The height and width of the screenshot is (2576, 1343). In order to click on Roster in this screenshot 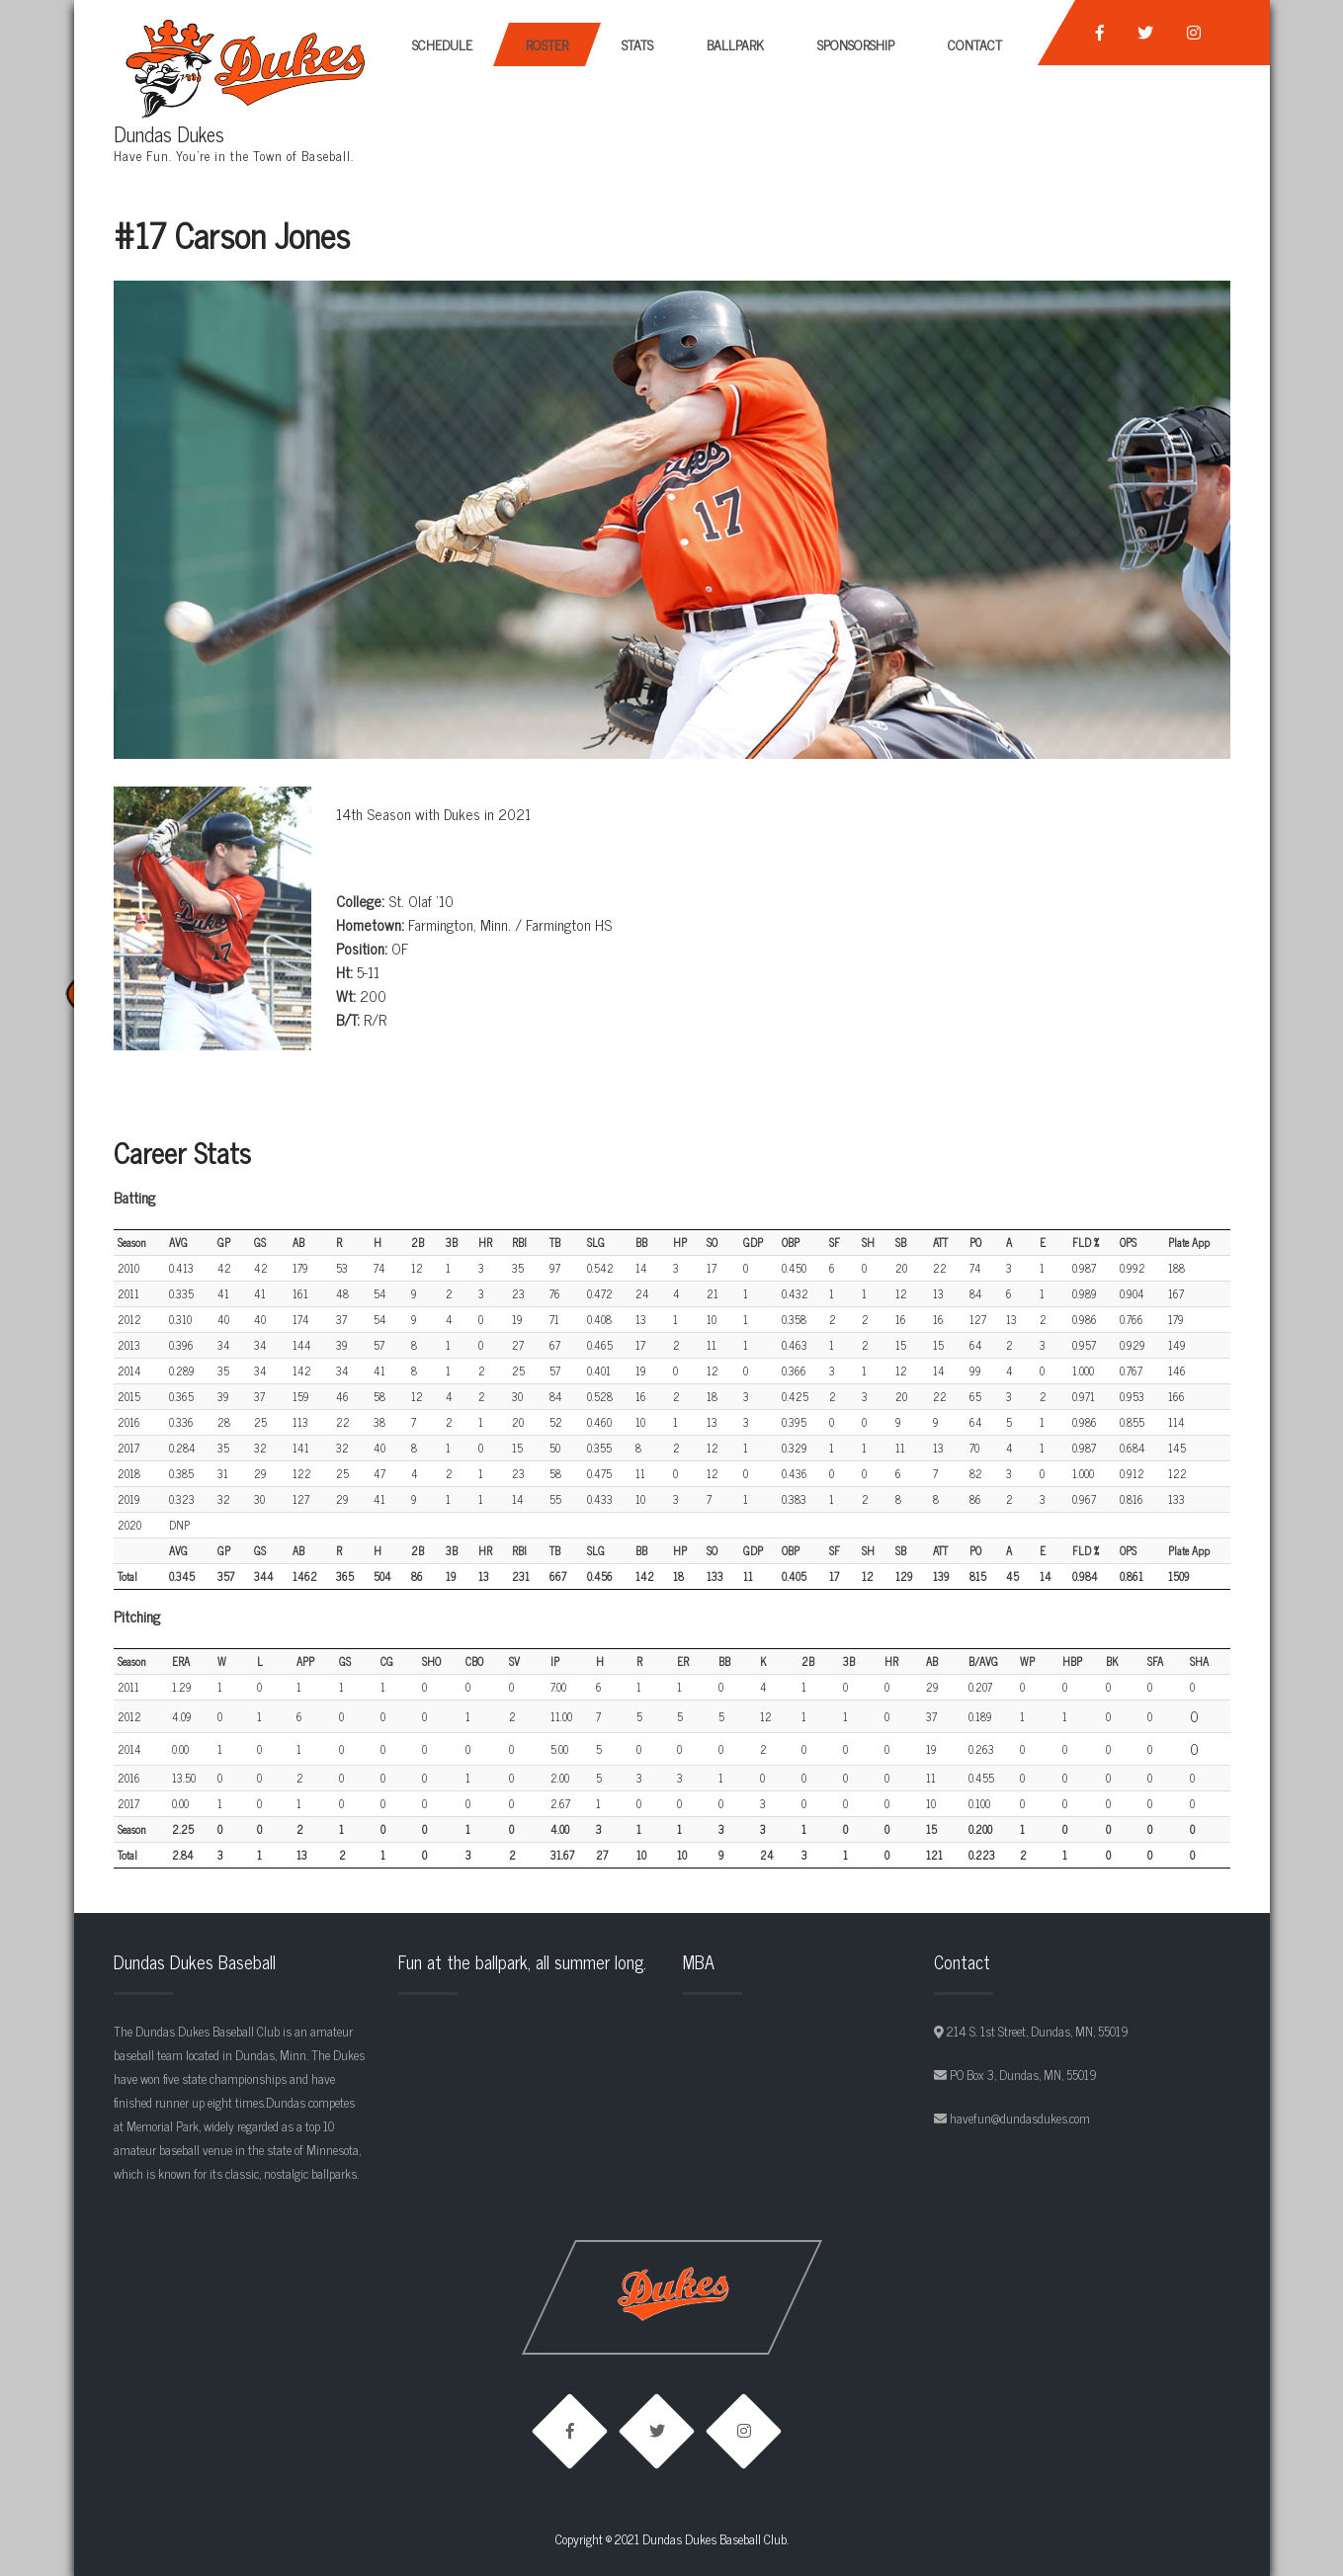, I will do `click(547, 44)`.